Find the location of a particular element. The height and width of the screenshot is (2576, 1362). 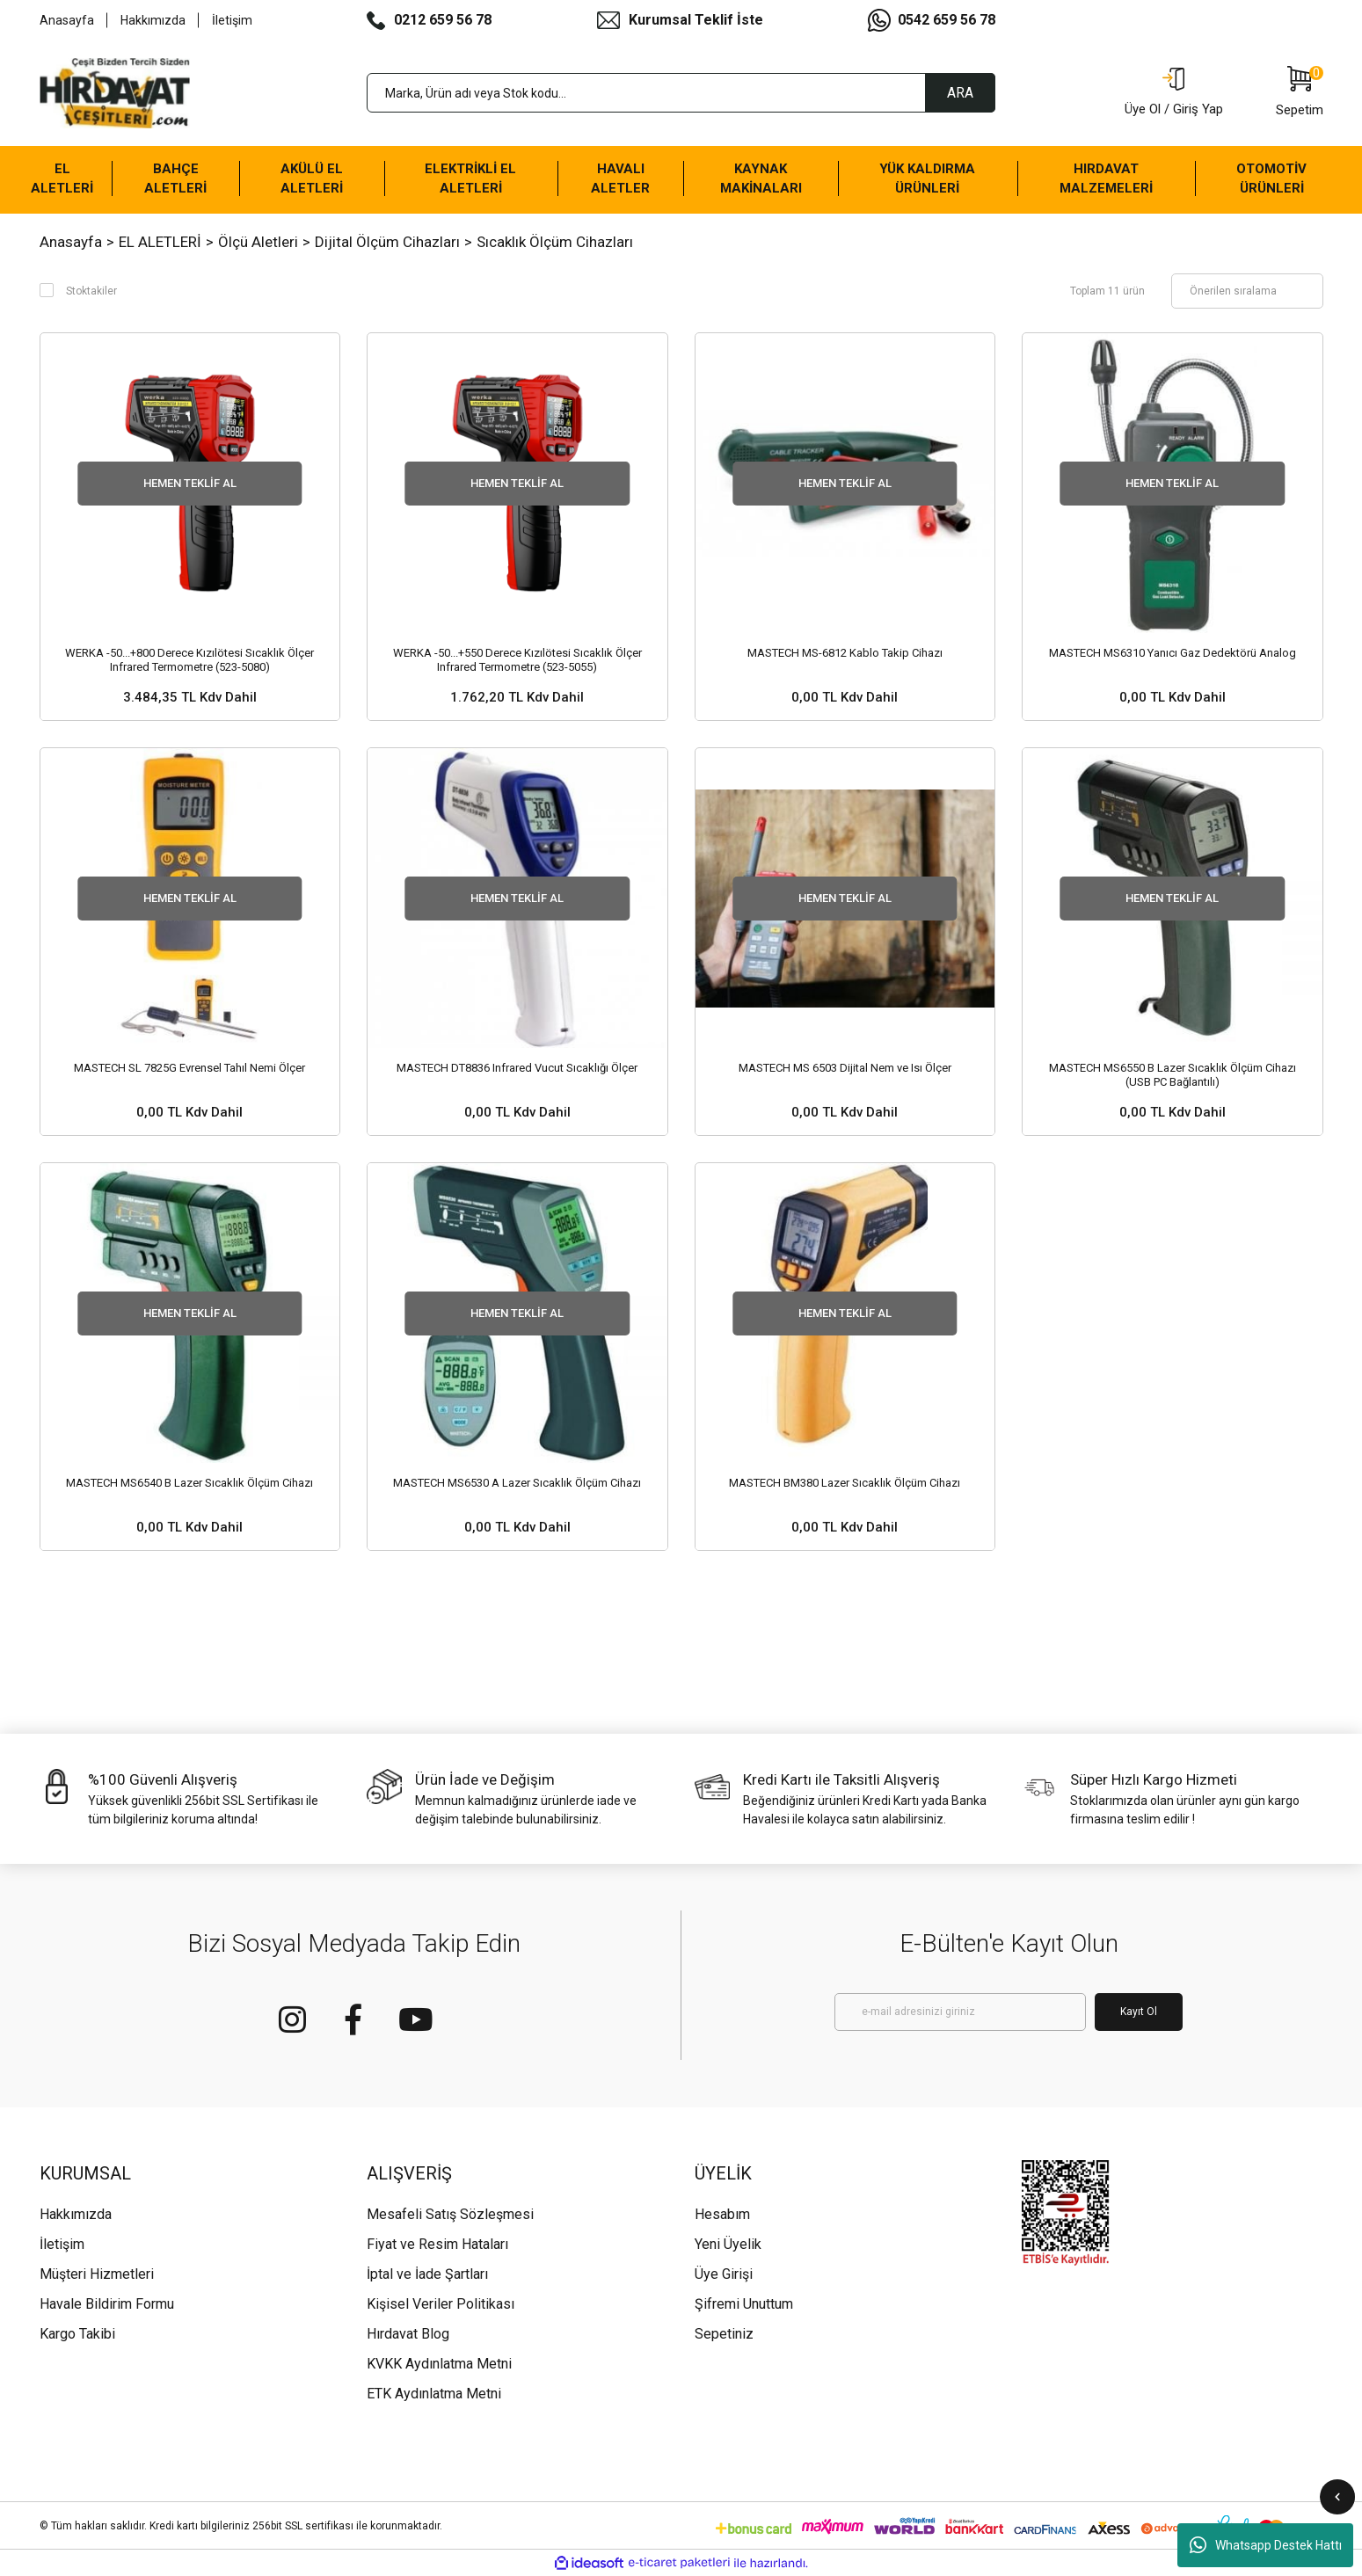

Kişisel Veriler Politikası is located at coordinates (440, 2304).